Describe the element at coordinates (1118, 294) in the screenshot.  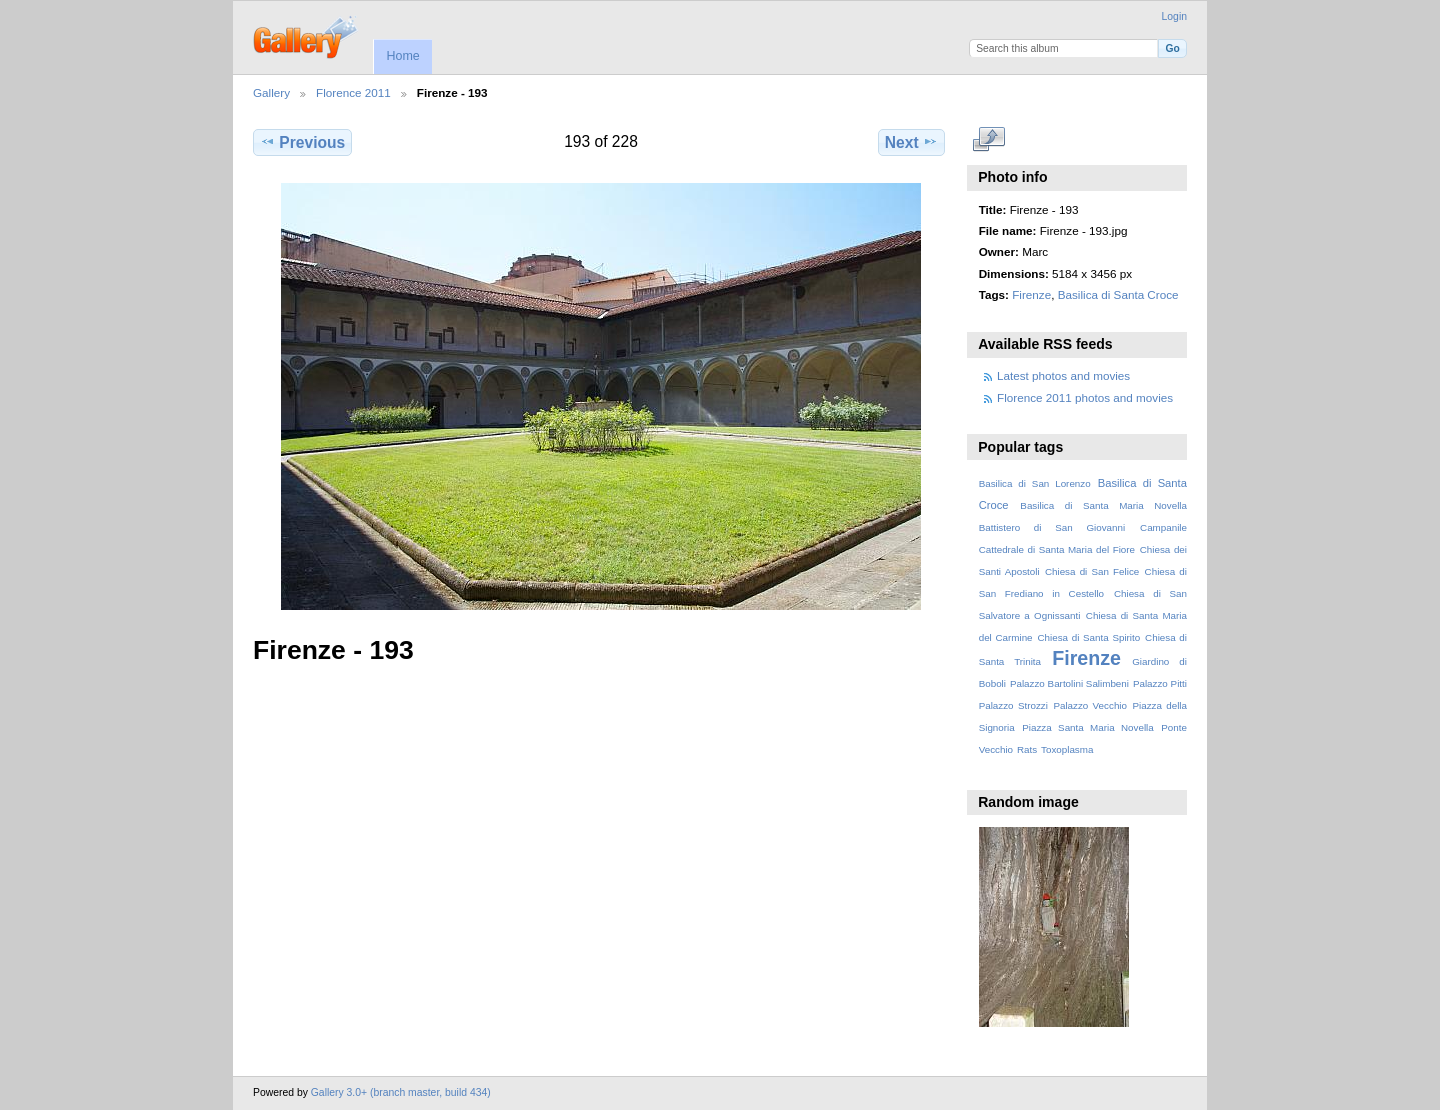
I see `Basilica di Santa Croce` at that location.